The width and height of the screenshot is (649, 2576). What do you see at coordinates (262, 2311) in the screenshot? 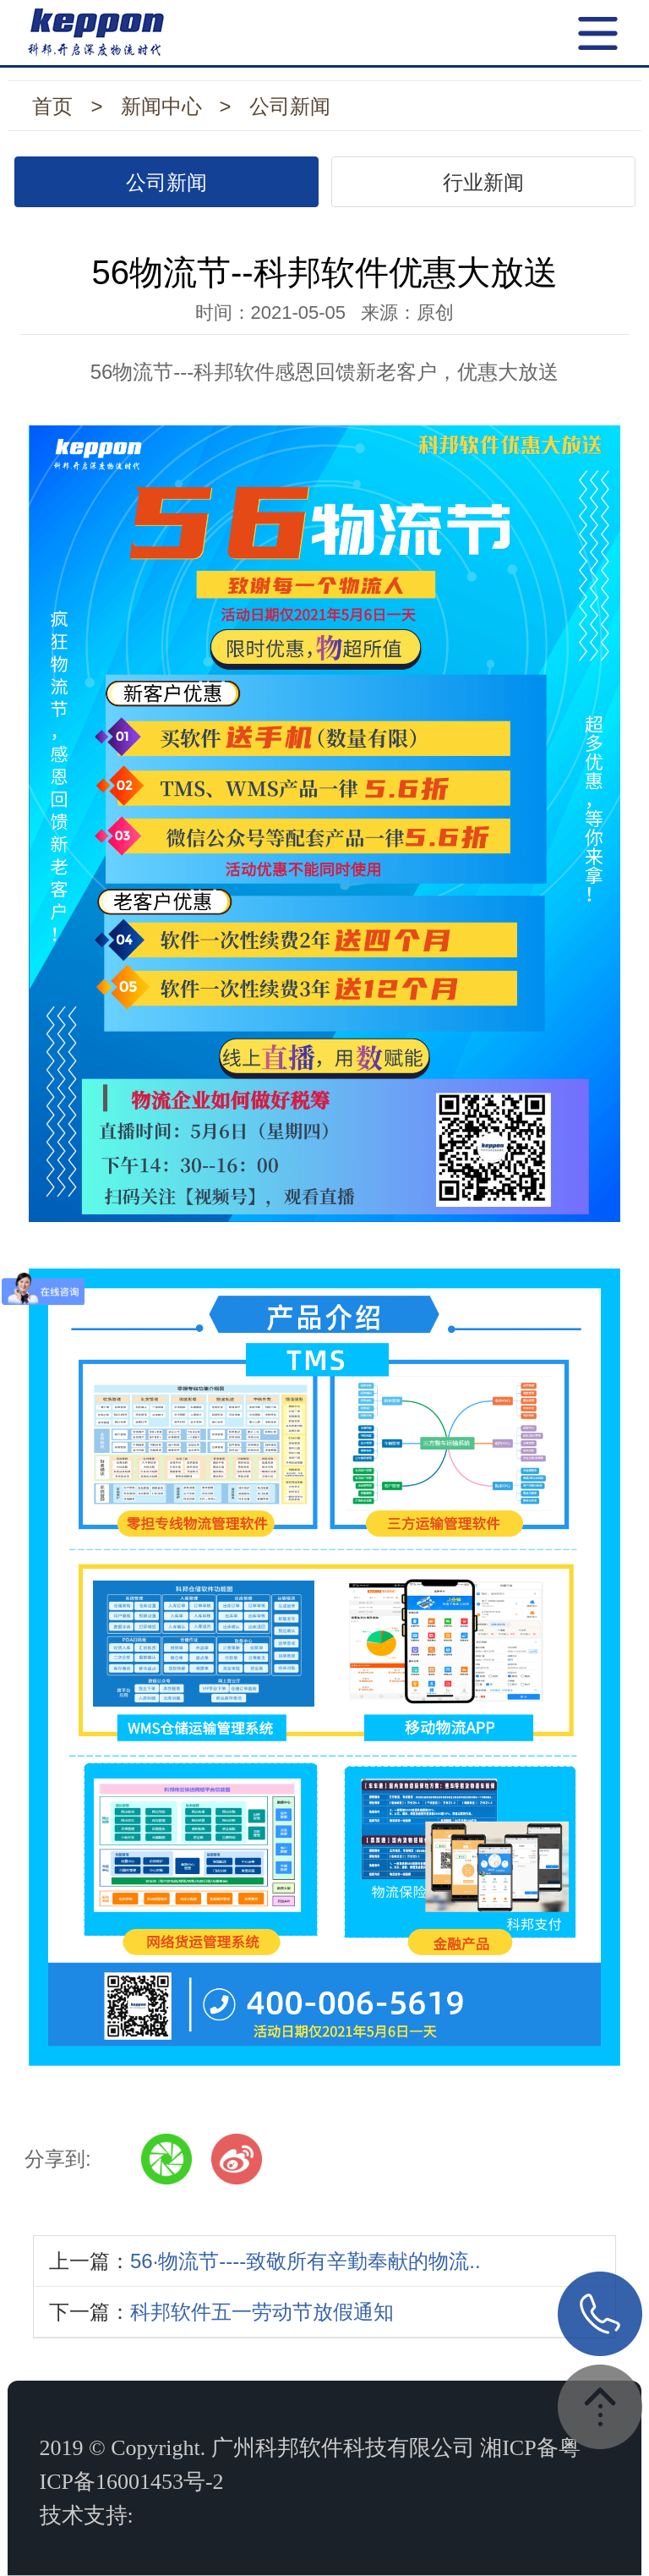
I see `科邦软件五一劳动节放假通知` at bounding box center [262, 2311].